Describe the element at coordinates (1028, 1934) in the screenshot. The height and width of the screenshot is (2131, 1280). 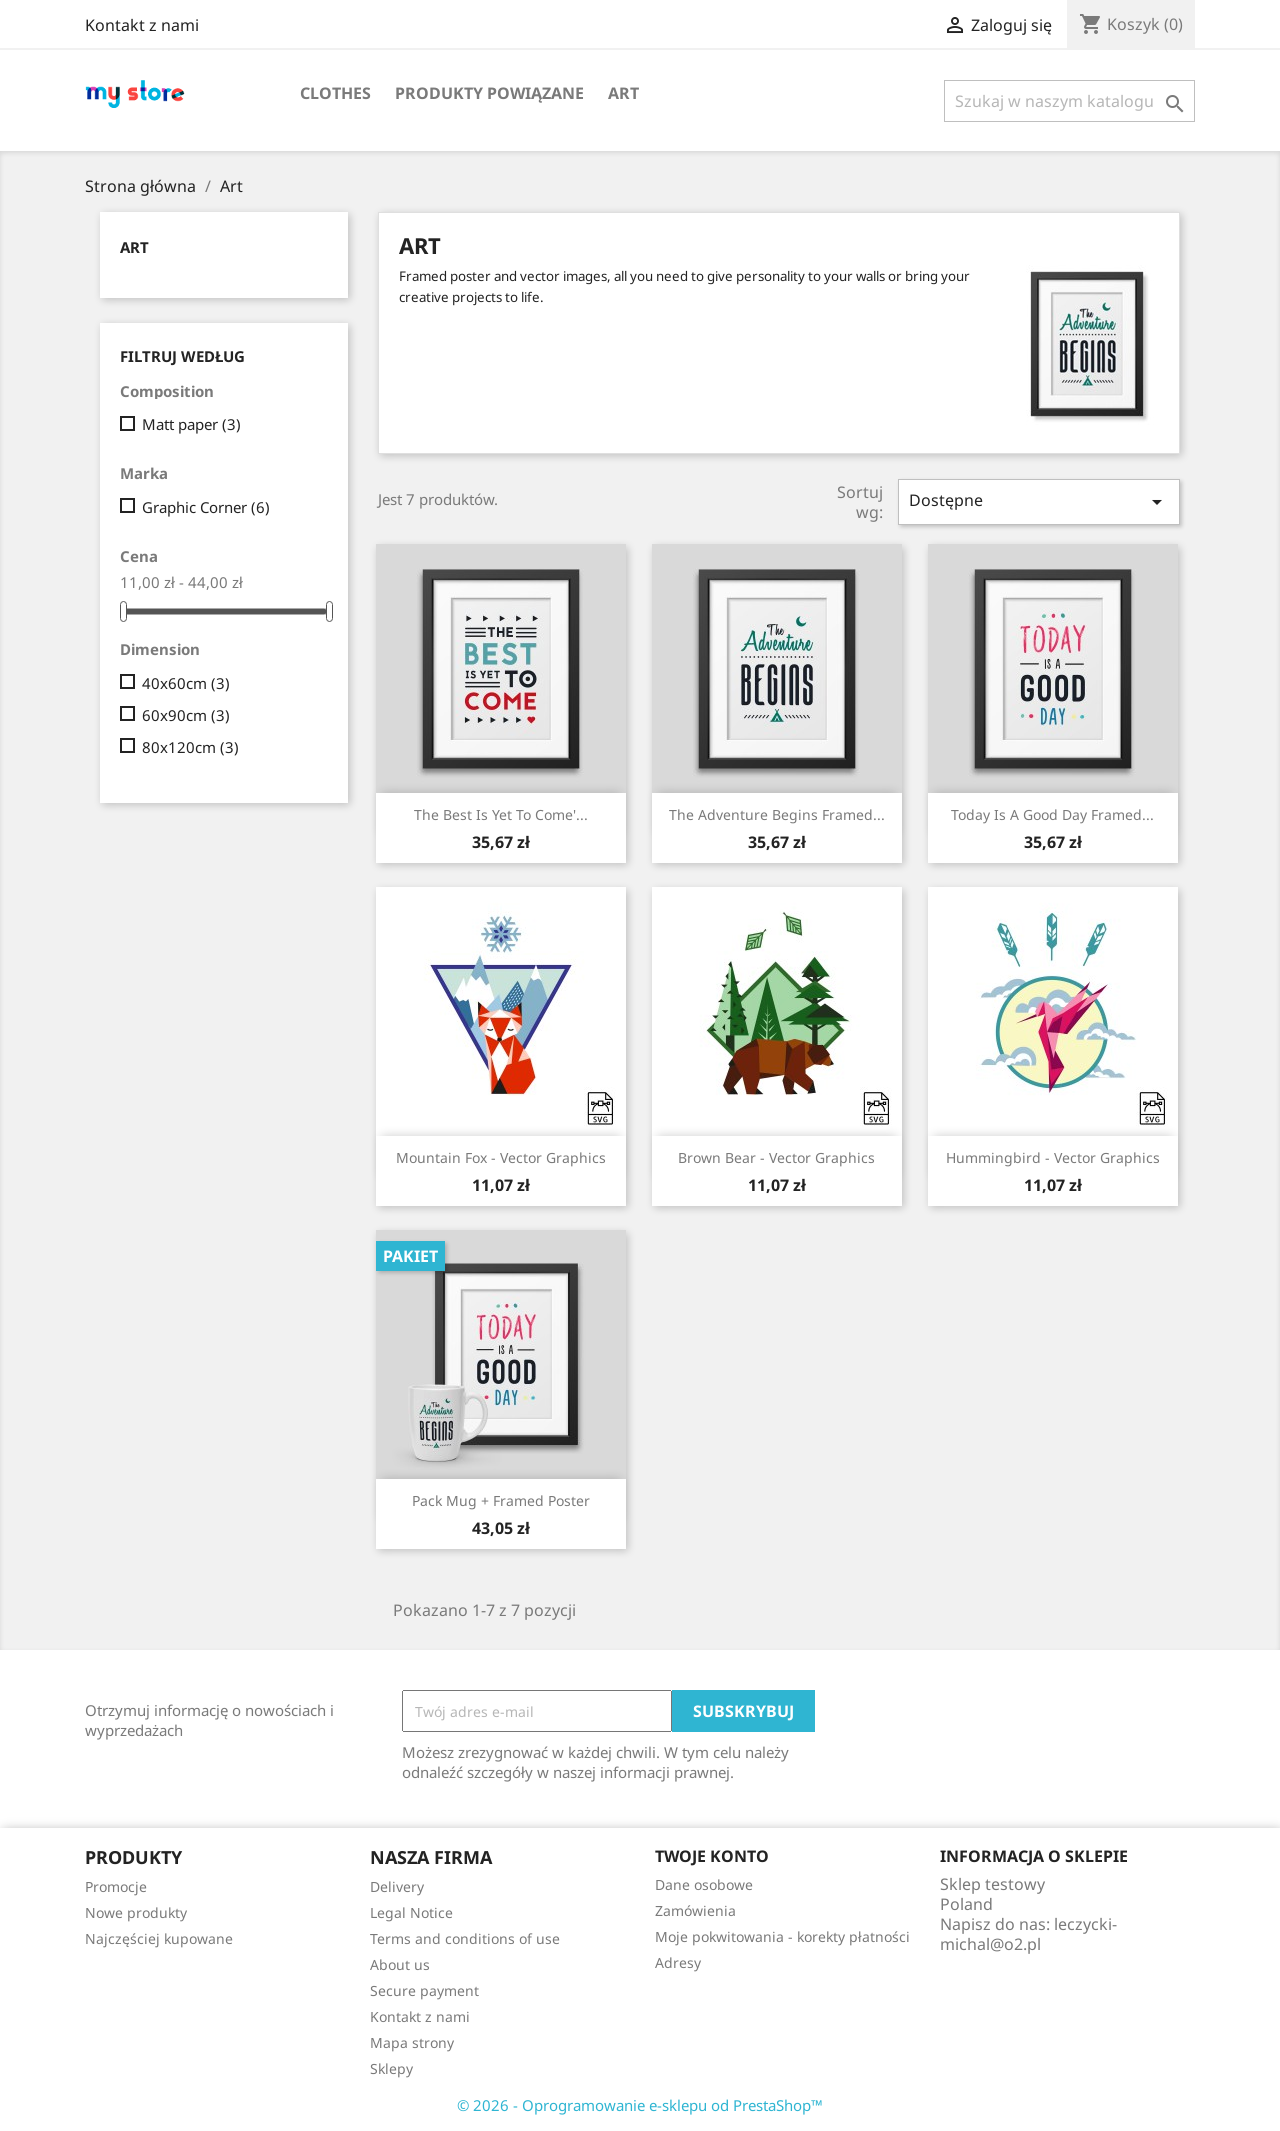
I see `leczycki-michal@o2.pl` at that location.